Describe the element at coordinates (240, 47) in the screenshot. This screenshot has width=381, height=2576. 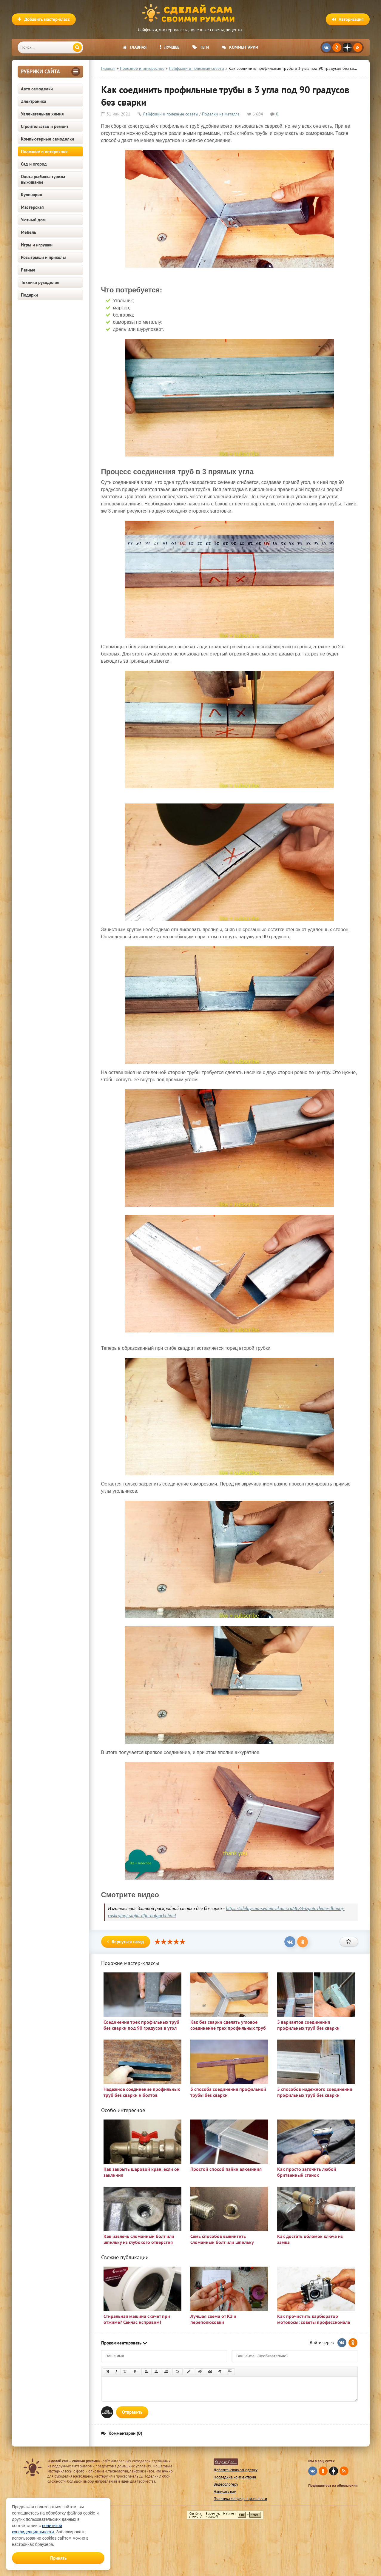
I see `Комментарии` at that location.